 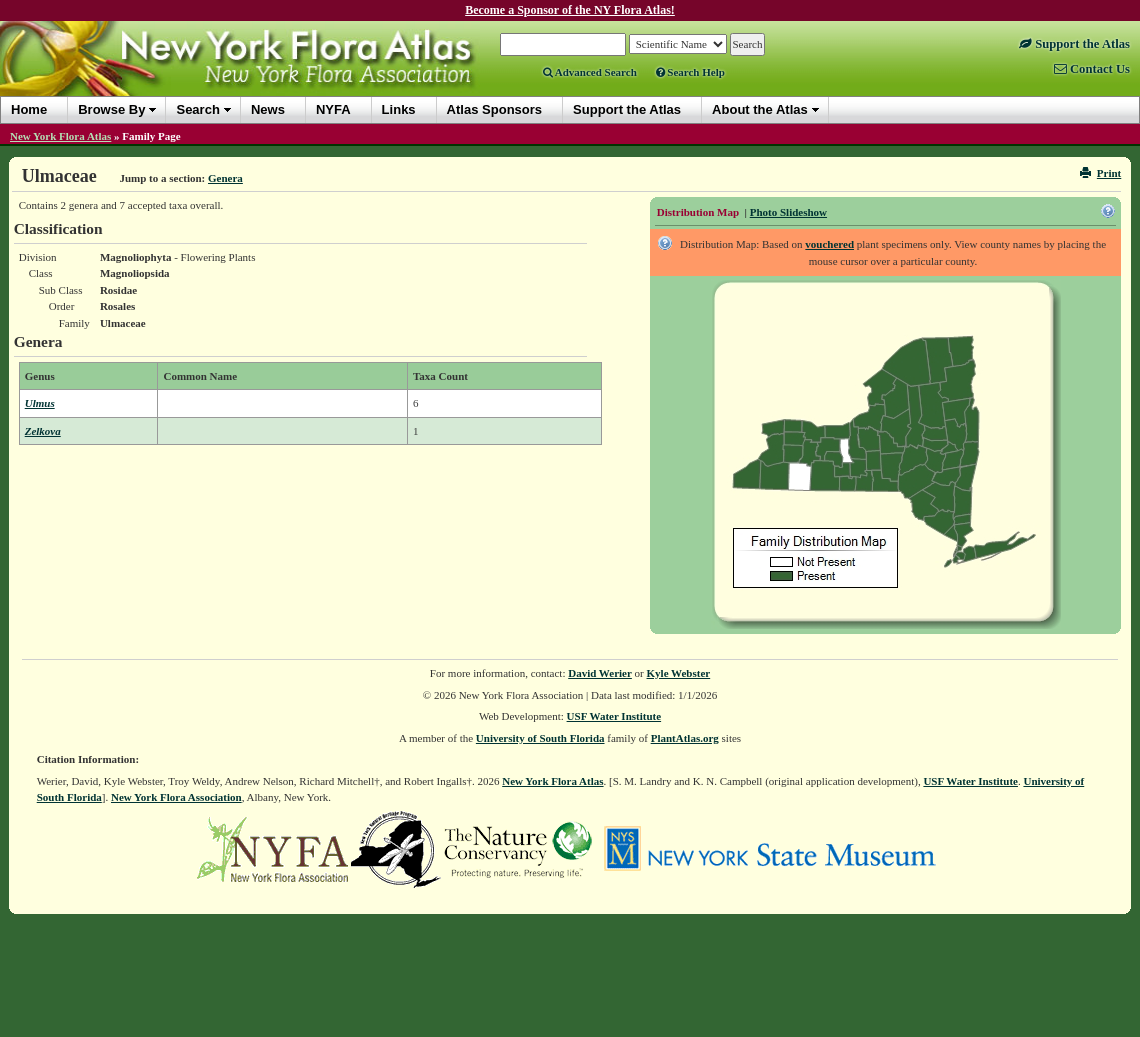 What do you see at coordinates (40, 403) in the screenshot?
I see `Ulmus` at bounding box center [40, 403].